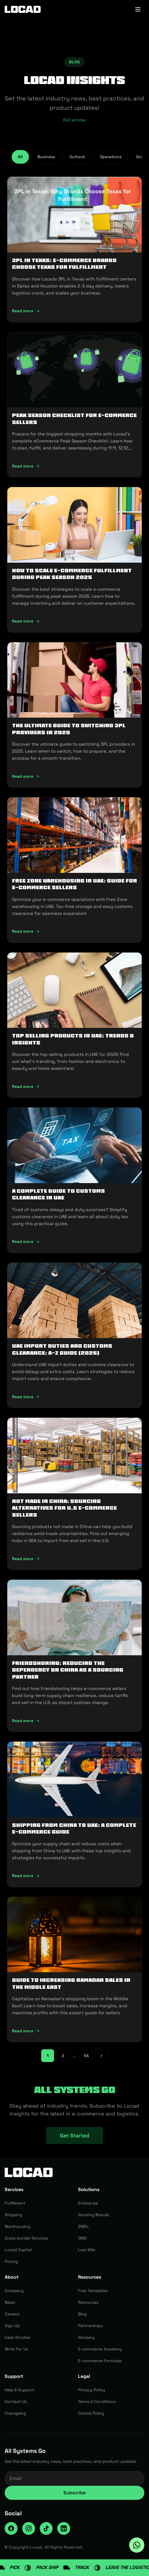 The image size is (149, 2576). What do you see at coordinates (91, 2389) in the screenshot?
I see `Privacy Policy` at bounding box center [91, 2389].